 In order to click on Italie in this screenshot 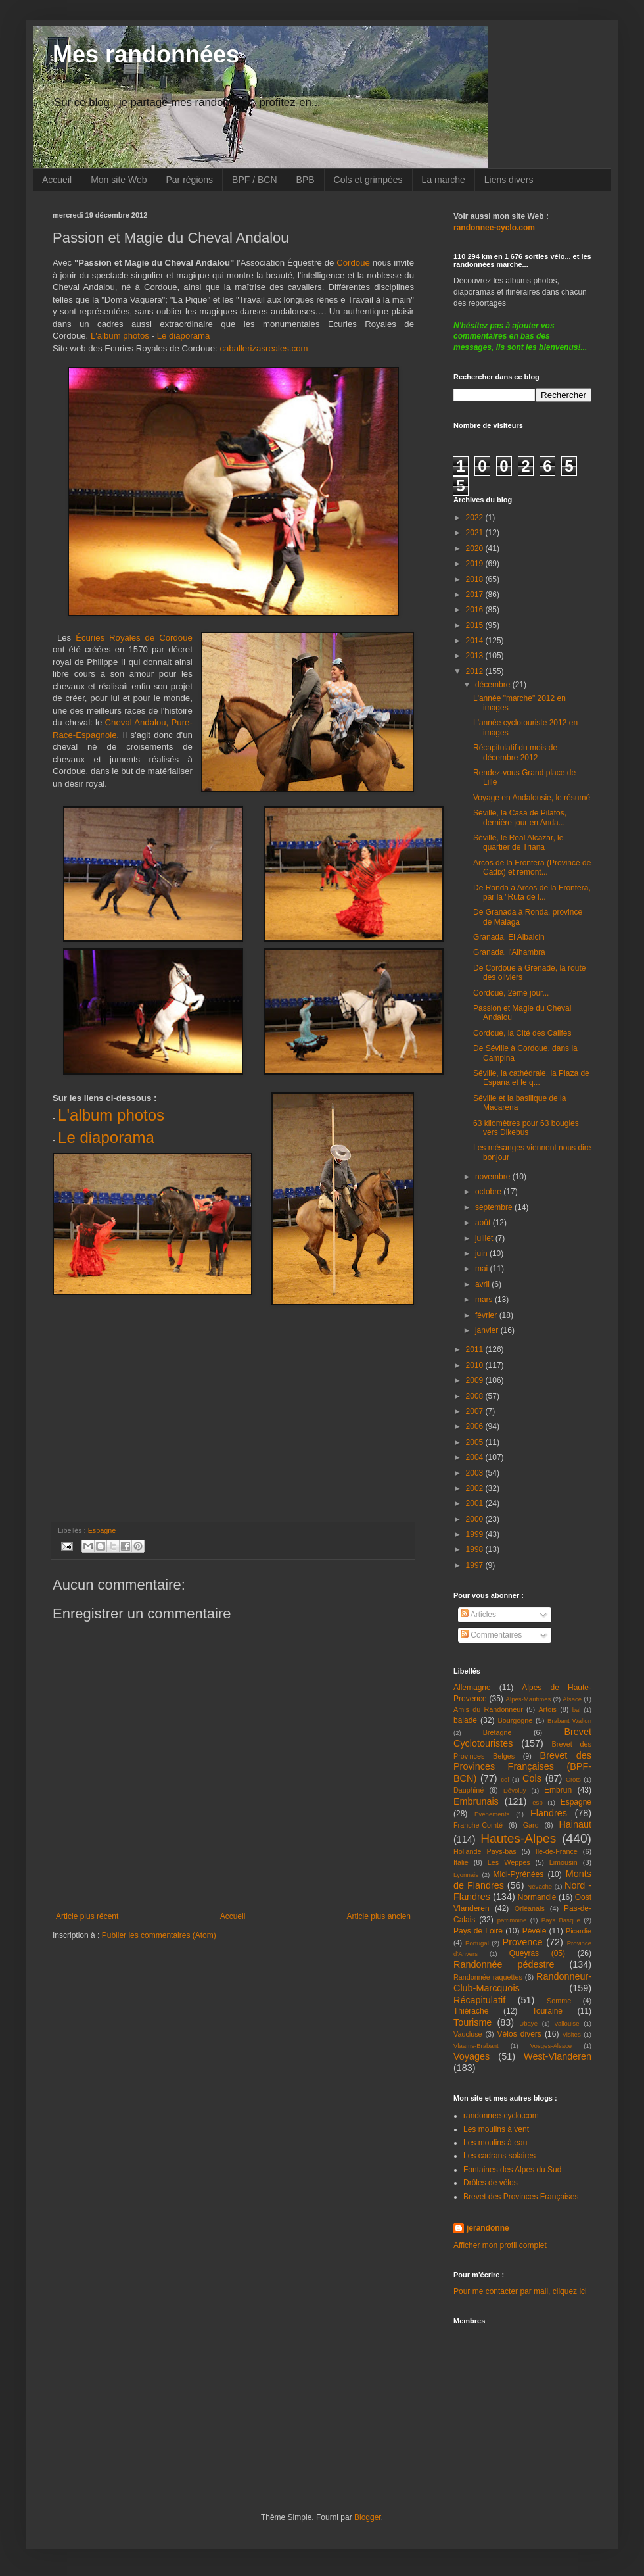, I will do `click(461, 1862)`.